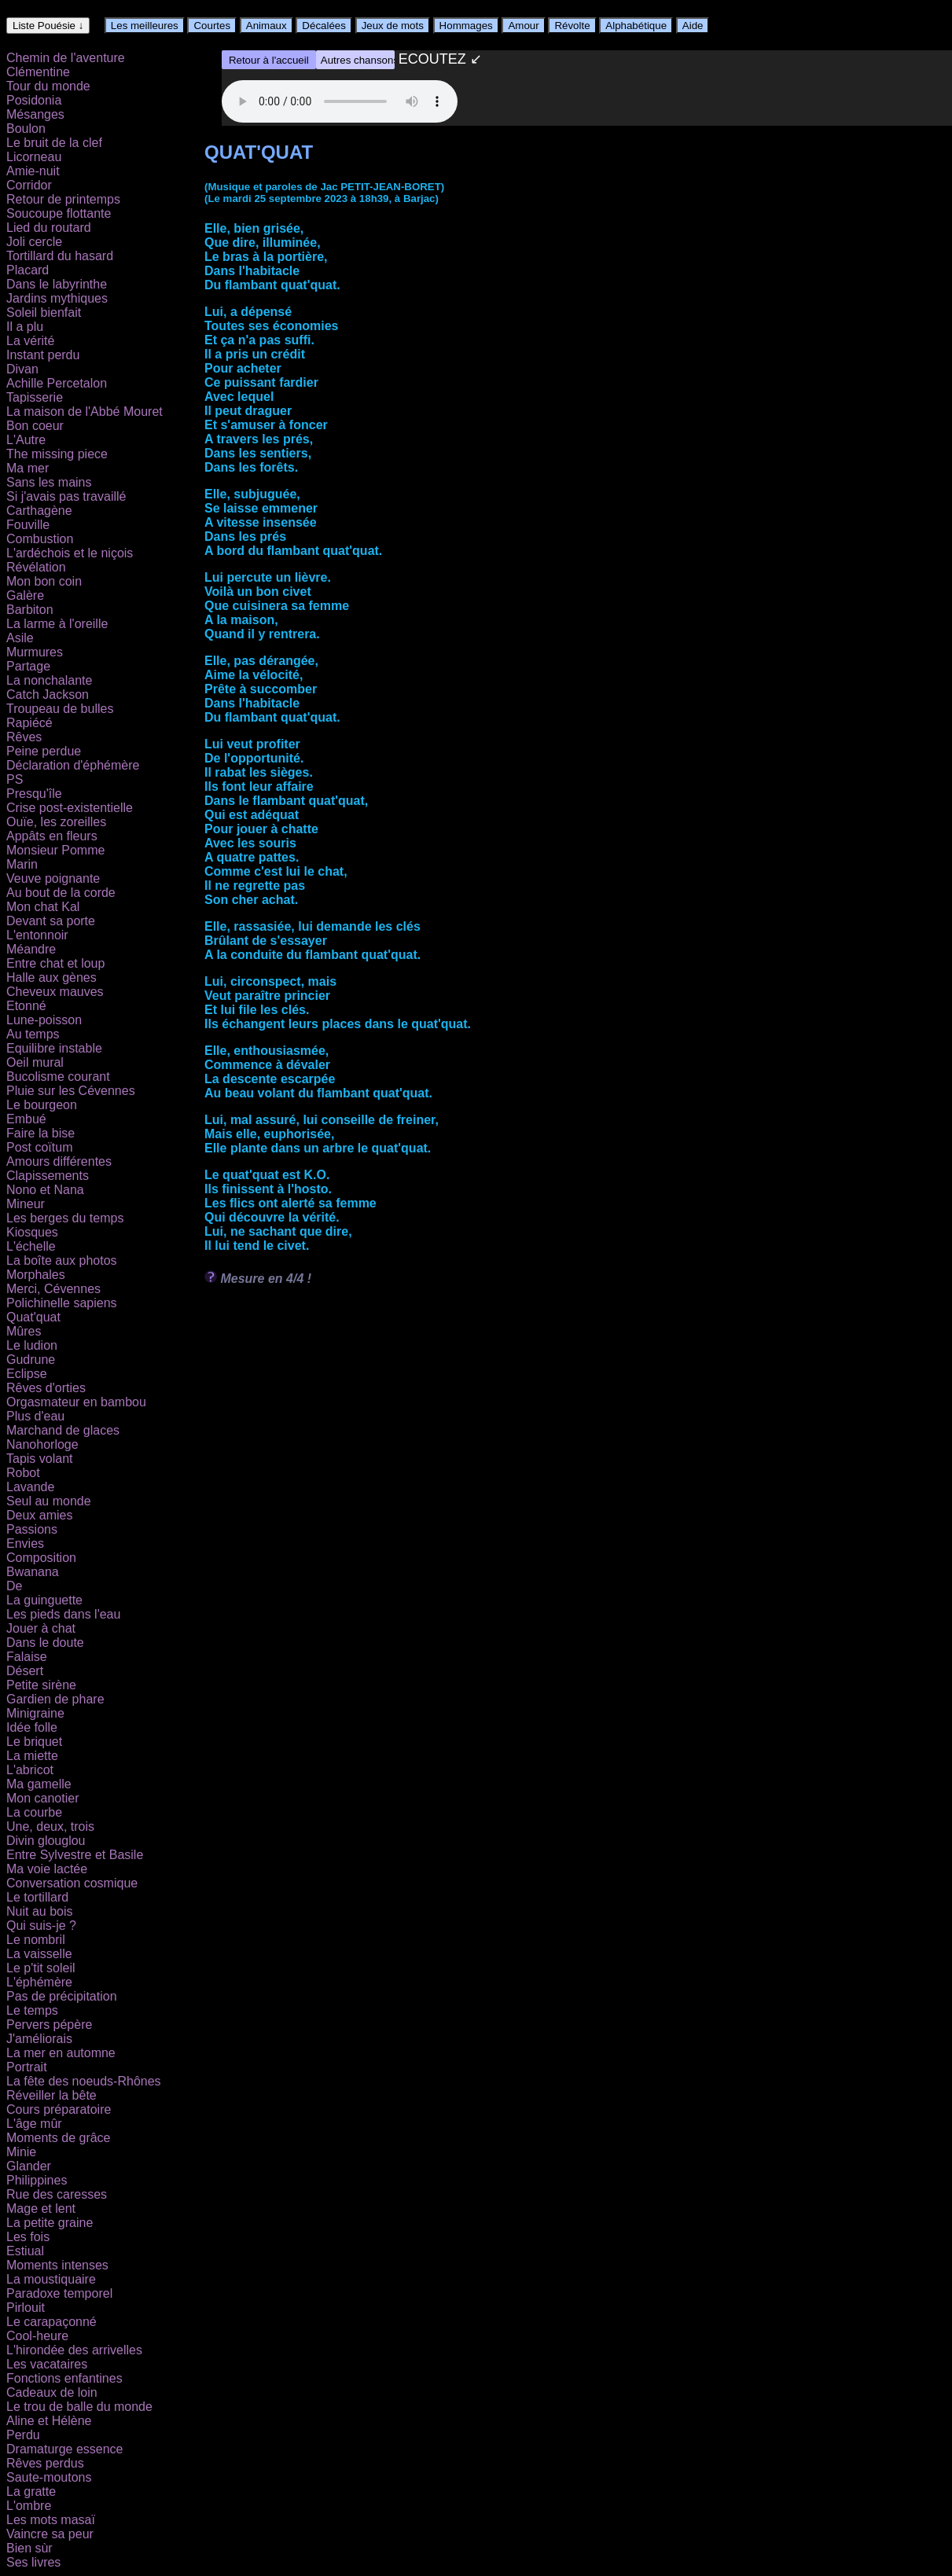 The width and height of the screenshot is (952, 2576). I want to click on L'ombre, so click(28, 2505).